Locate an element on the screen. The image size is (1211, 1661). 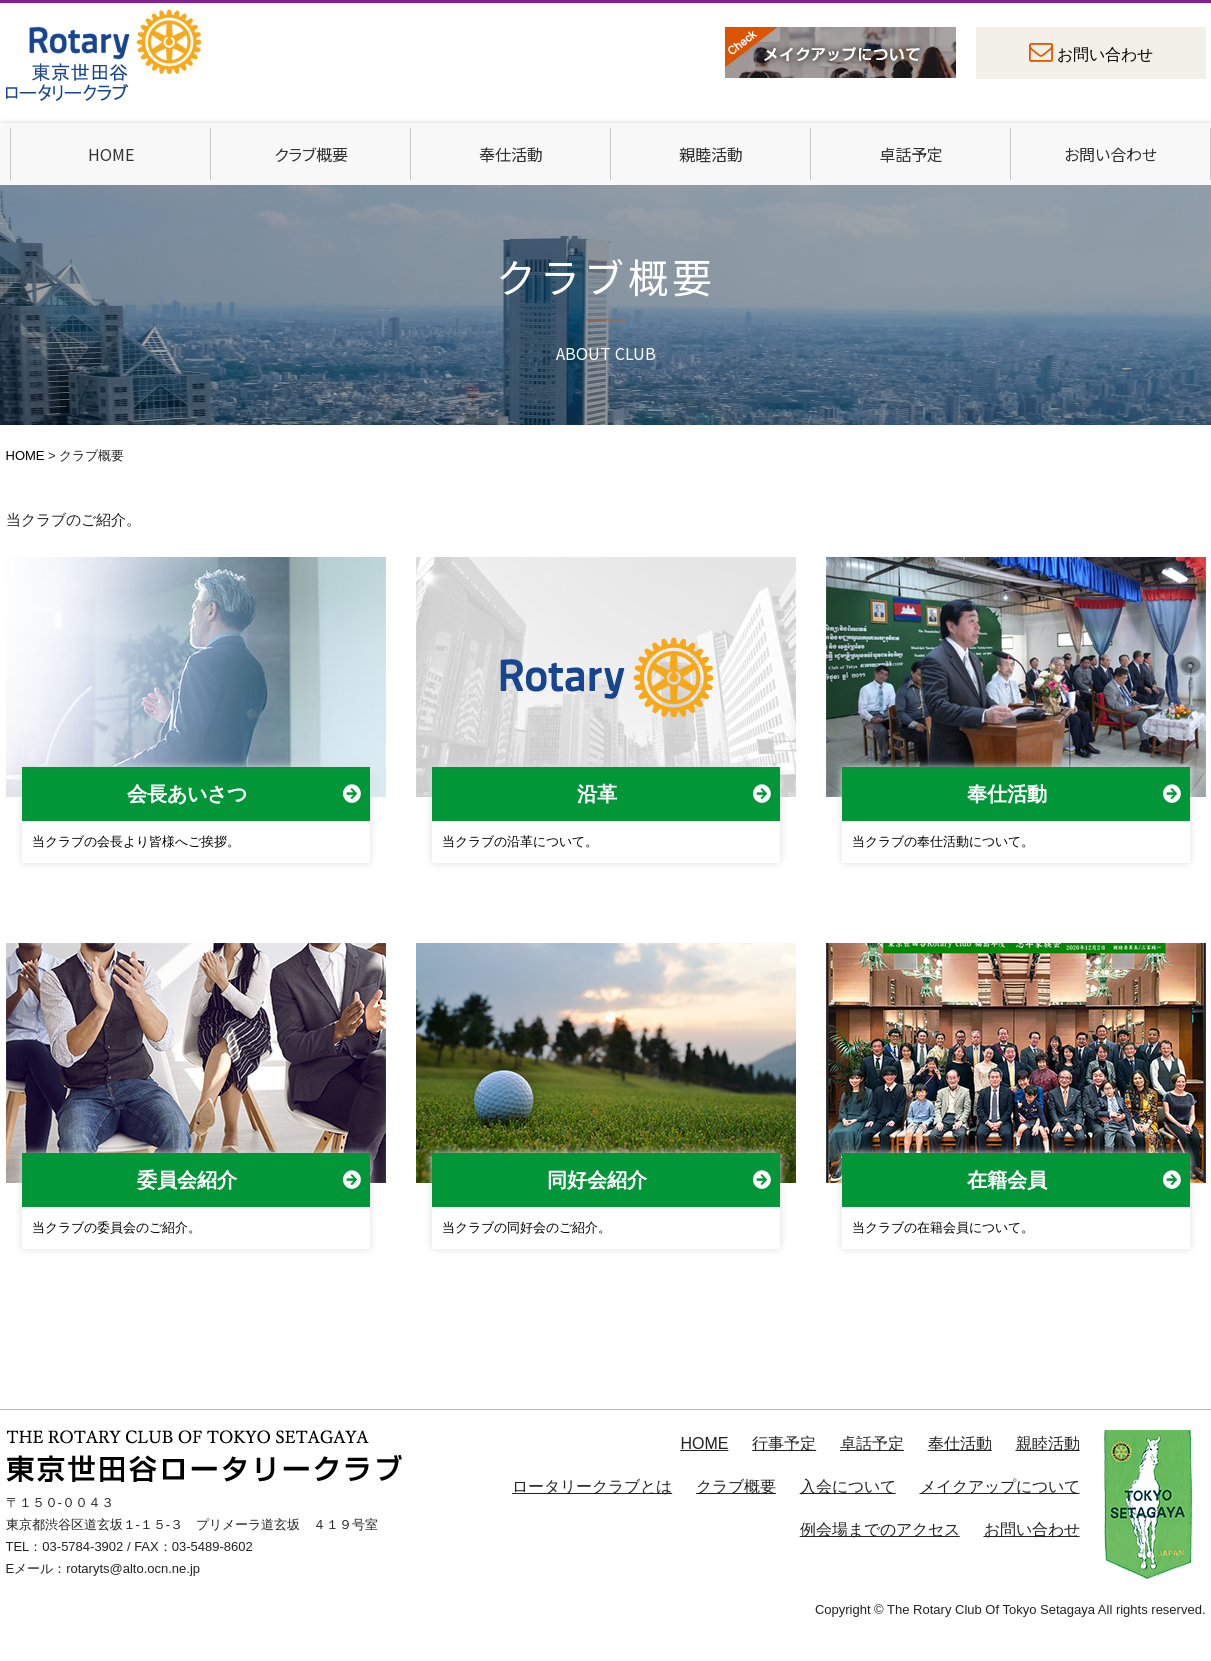
卓話予定 is located at coordinates (911, 154).